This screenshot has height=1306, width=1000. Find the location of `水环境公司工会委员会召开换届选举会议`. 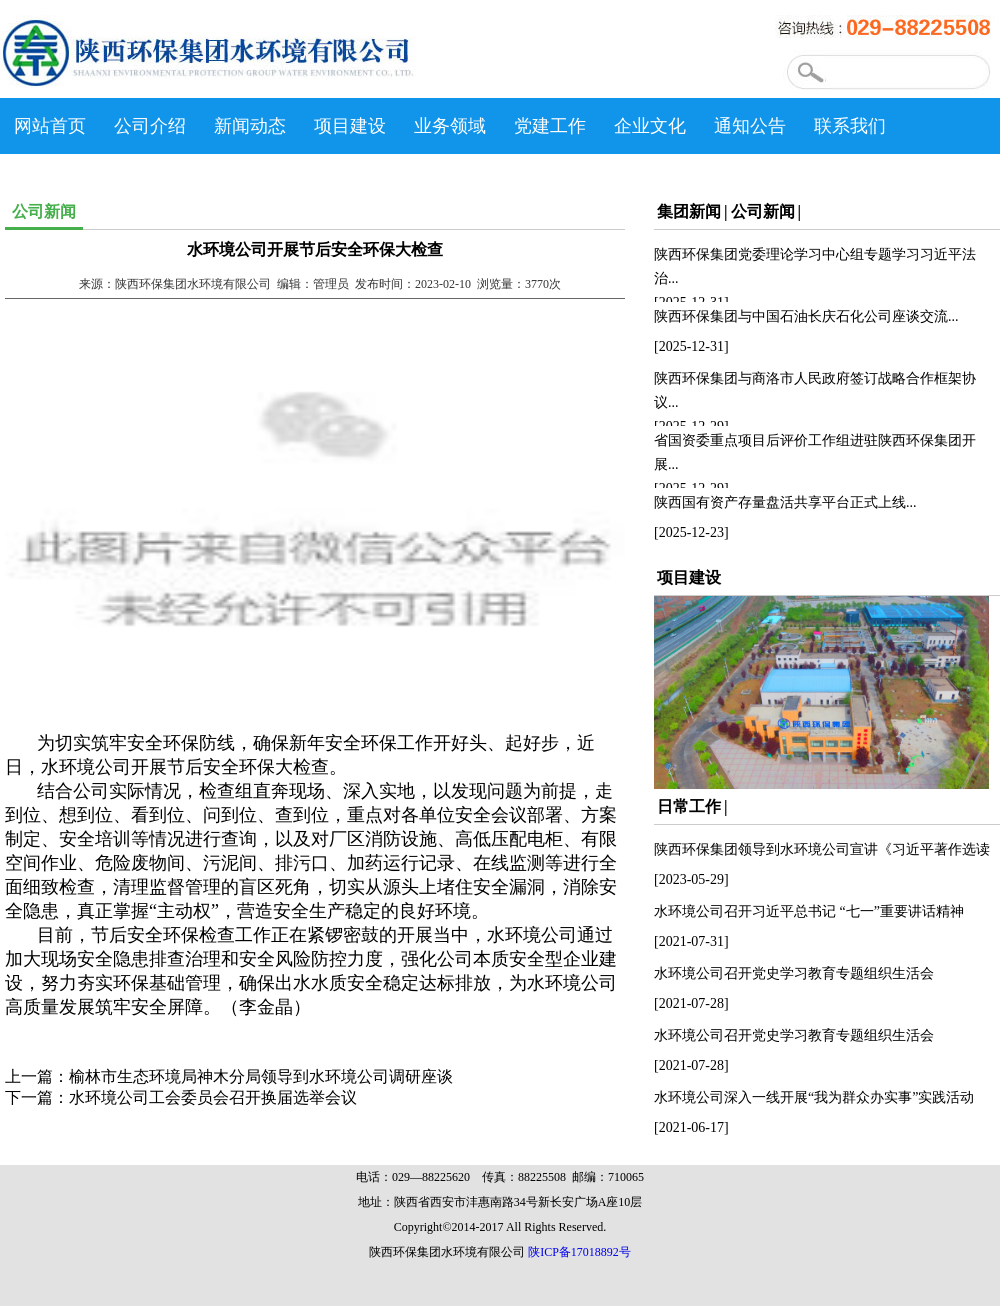

水环境公司工会委员会召开换届选举会议 is located at coordinates (213, 1097).